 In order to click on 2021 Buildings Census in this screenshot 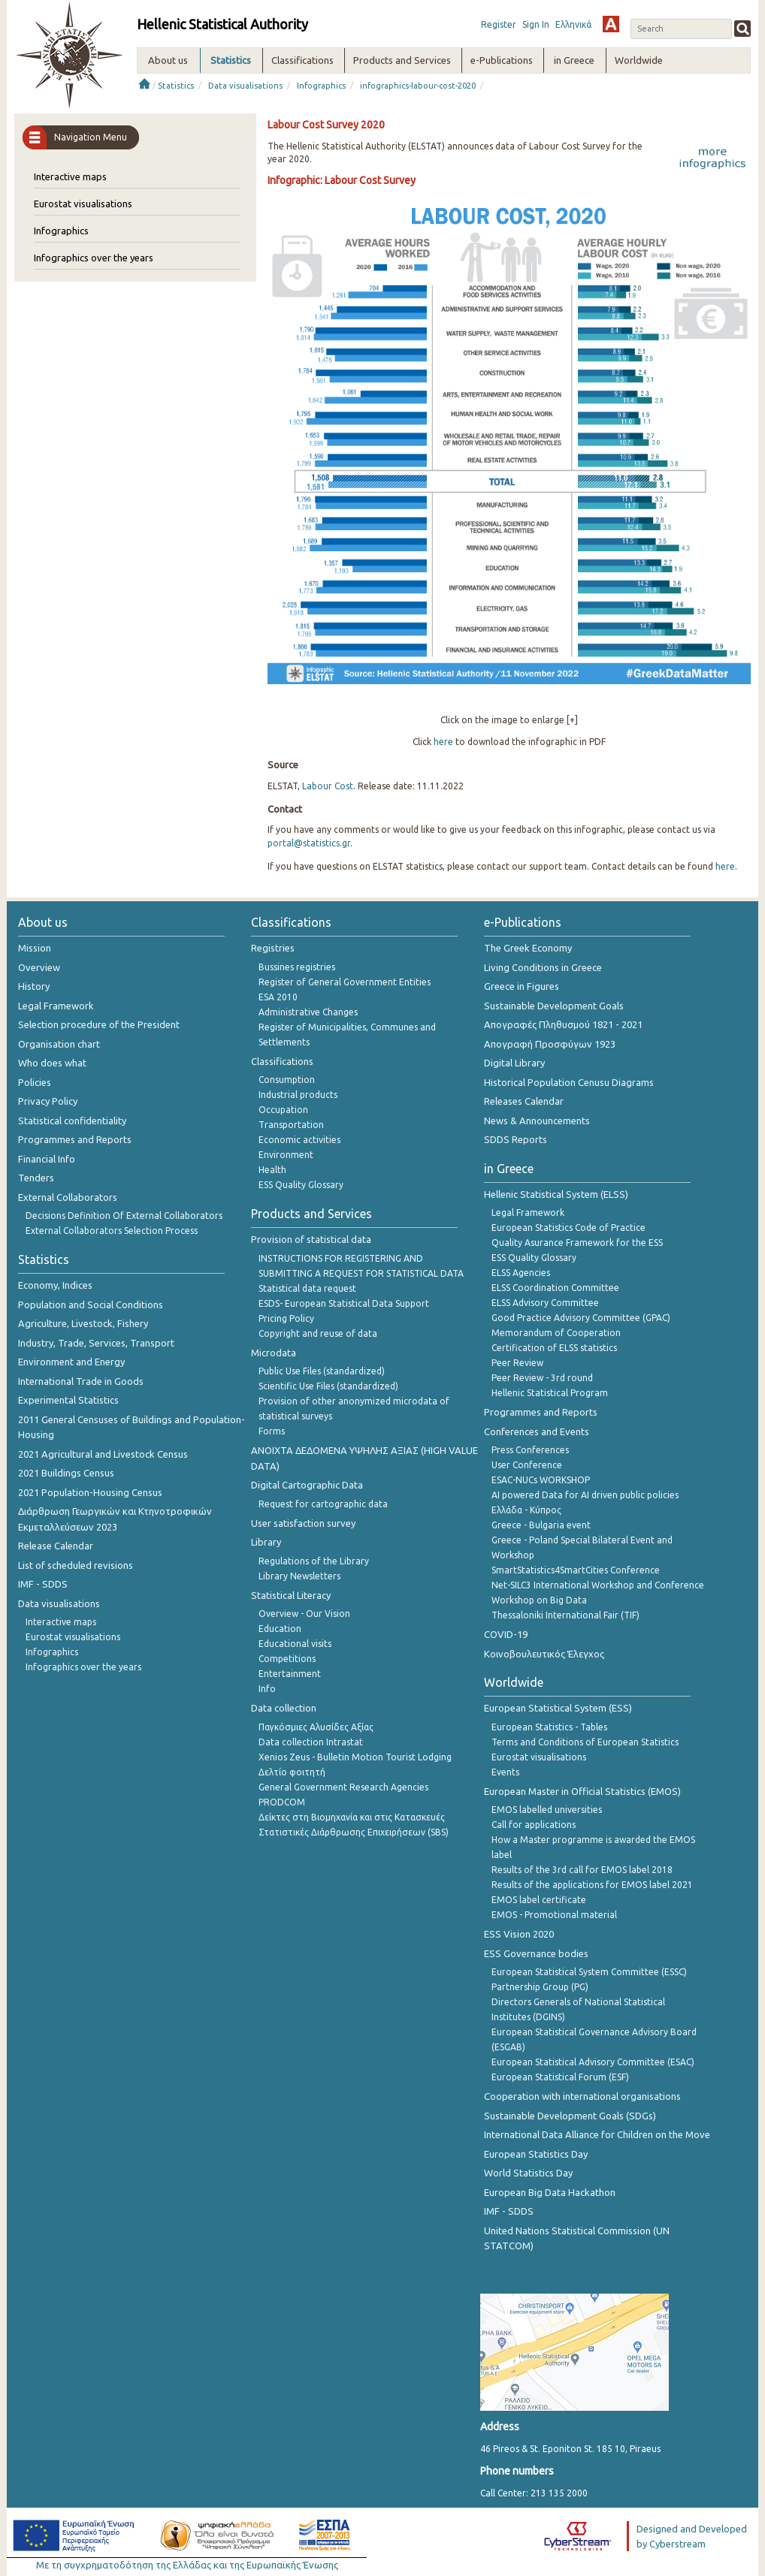, I will do `click(66, 1472)`.